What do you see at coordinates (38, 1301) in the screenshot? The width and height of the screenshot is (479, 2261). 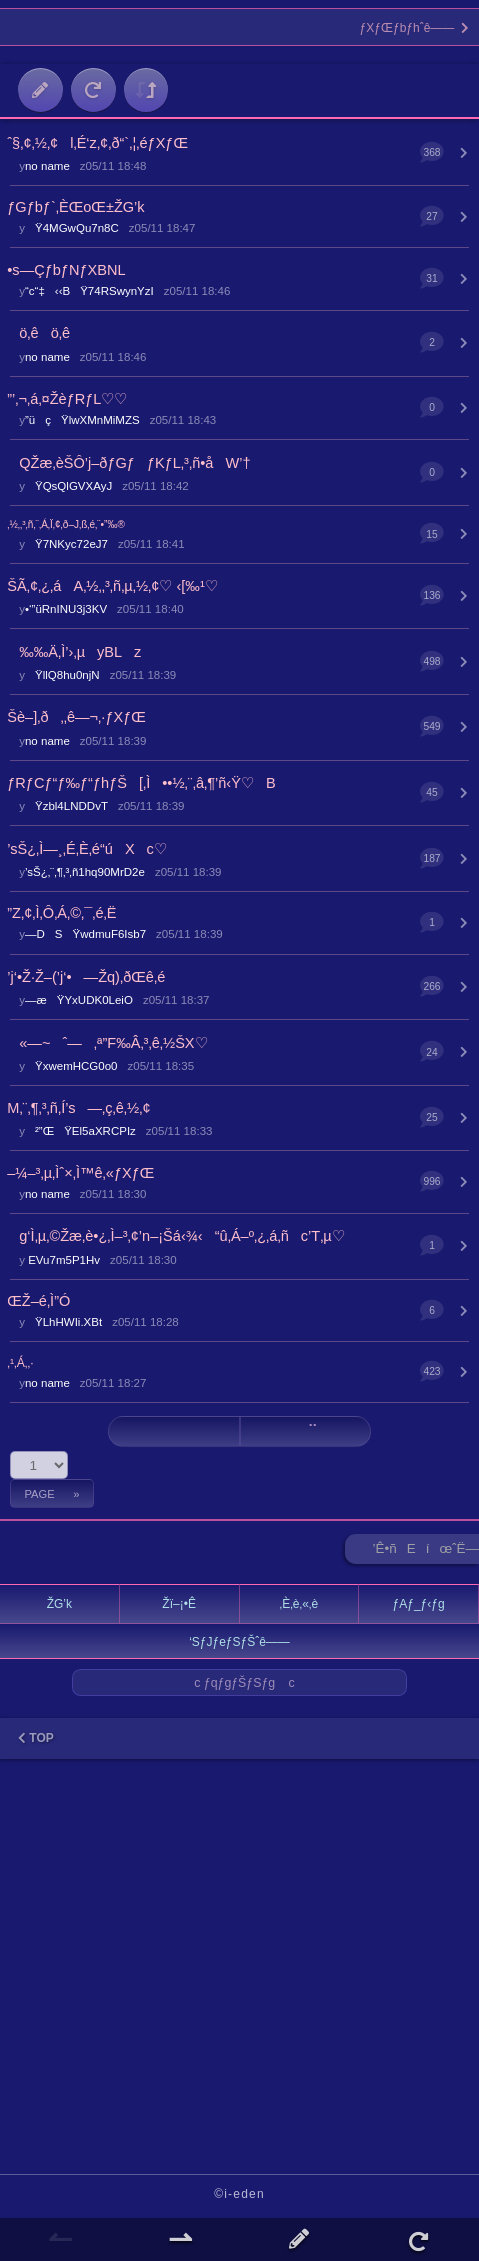 I see `ŒŽ–é‚Ì”Ó` at bounding box center [38, 1301].